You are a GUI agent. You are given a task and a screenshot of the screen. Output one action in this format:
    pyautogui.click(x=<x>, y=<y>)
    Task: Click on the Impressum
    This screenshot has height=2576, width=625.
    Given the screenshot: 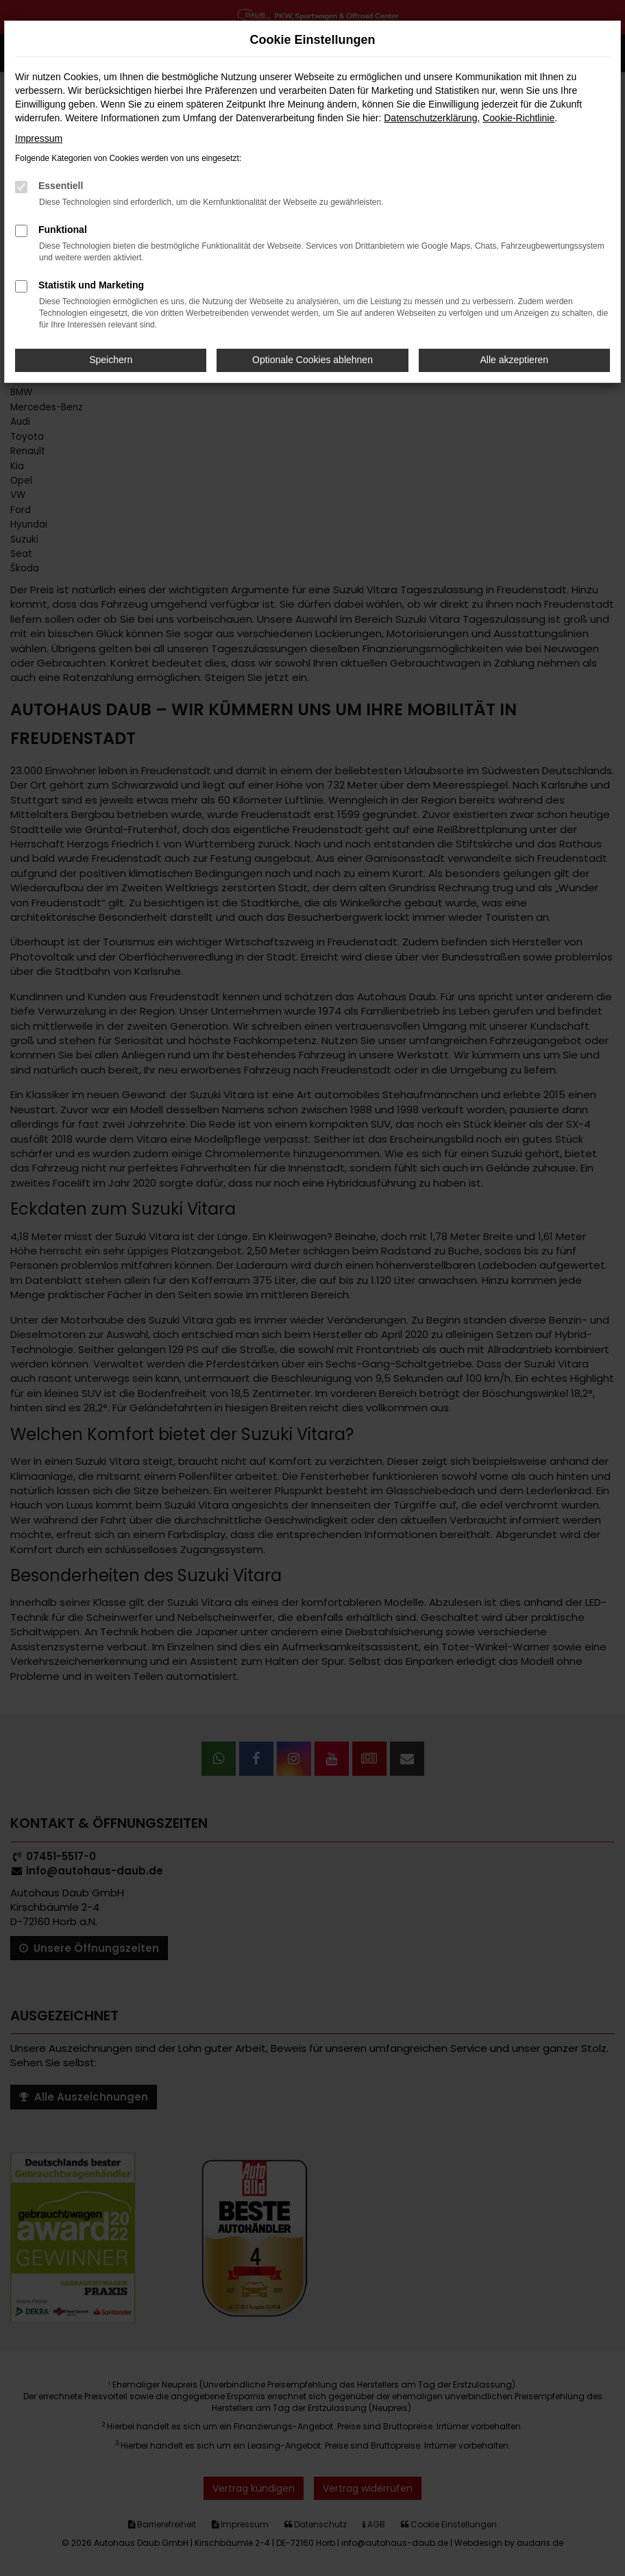 What is the action you would take?
    pyautogui.click(x=38, y=138)
    